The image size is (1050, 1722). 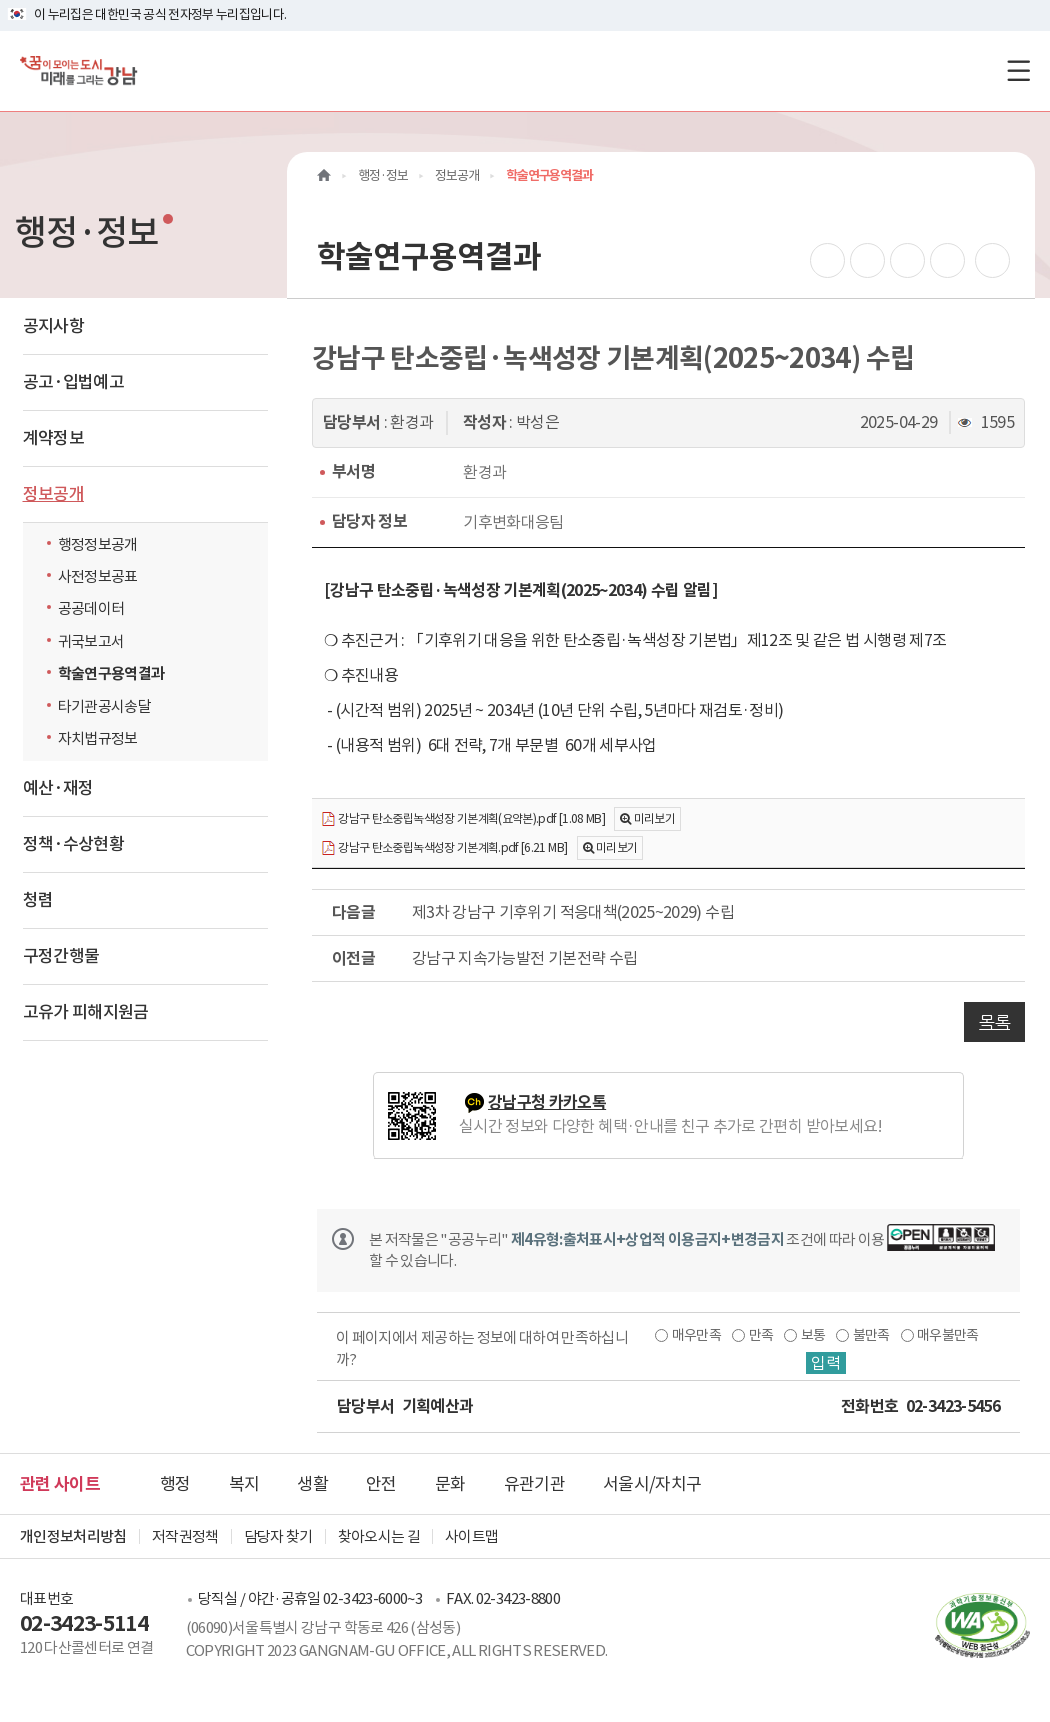 What do you see at coordinates (444, 848) in the screenshot?
I see `강남구 탄소중립녹색성장 기본계획.pdf [6.21 MB]` at bounding box center [444, 848].